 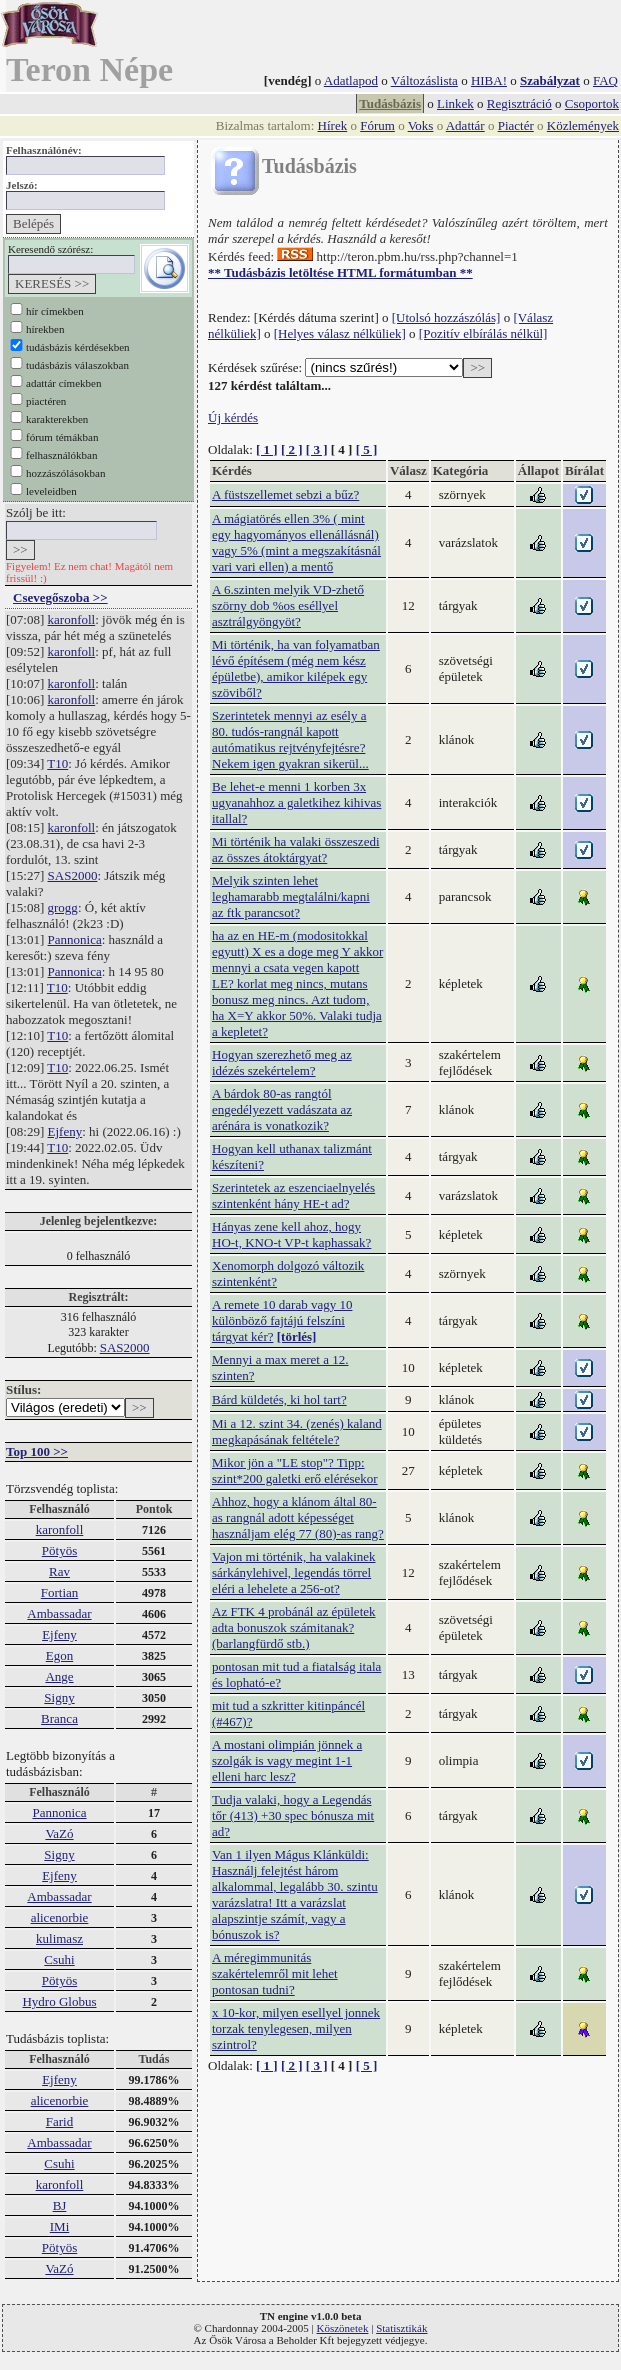 What do you see at coordinates (65, 1131) in the screenshot?
I see `Ejfeny` at bounding box center [65, 1131].